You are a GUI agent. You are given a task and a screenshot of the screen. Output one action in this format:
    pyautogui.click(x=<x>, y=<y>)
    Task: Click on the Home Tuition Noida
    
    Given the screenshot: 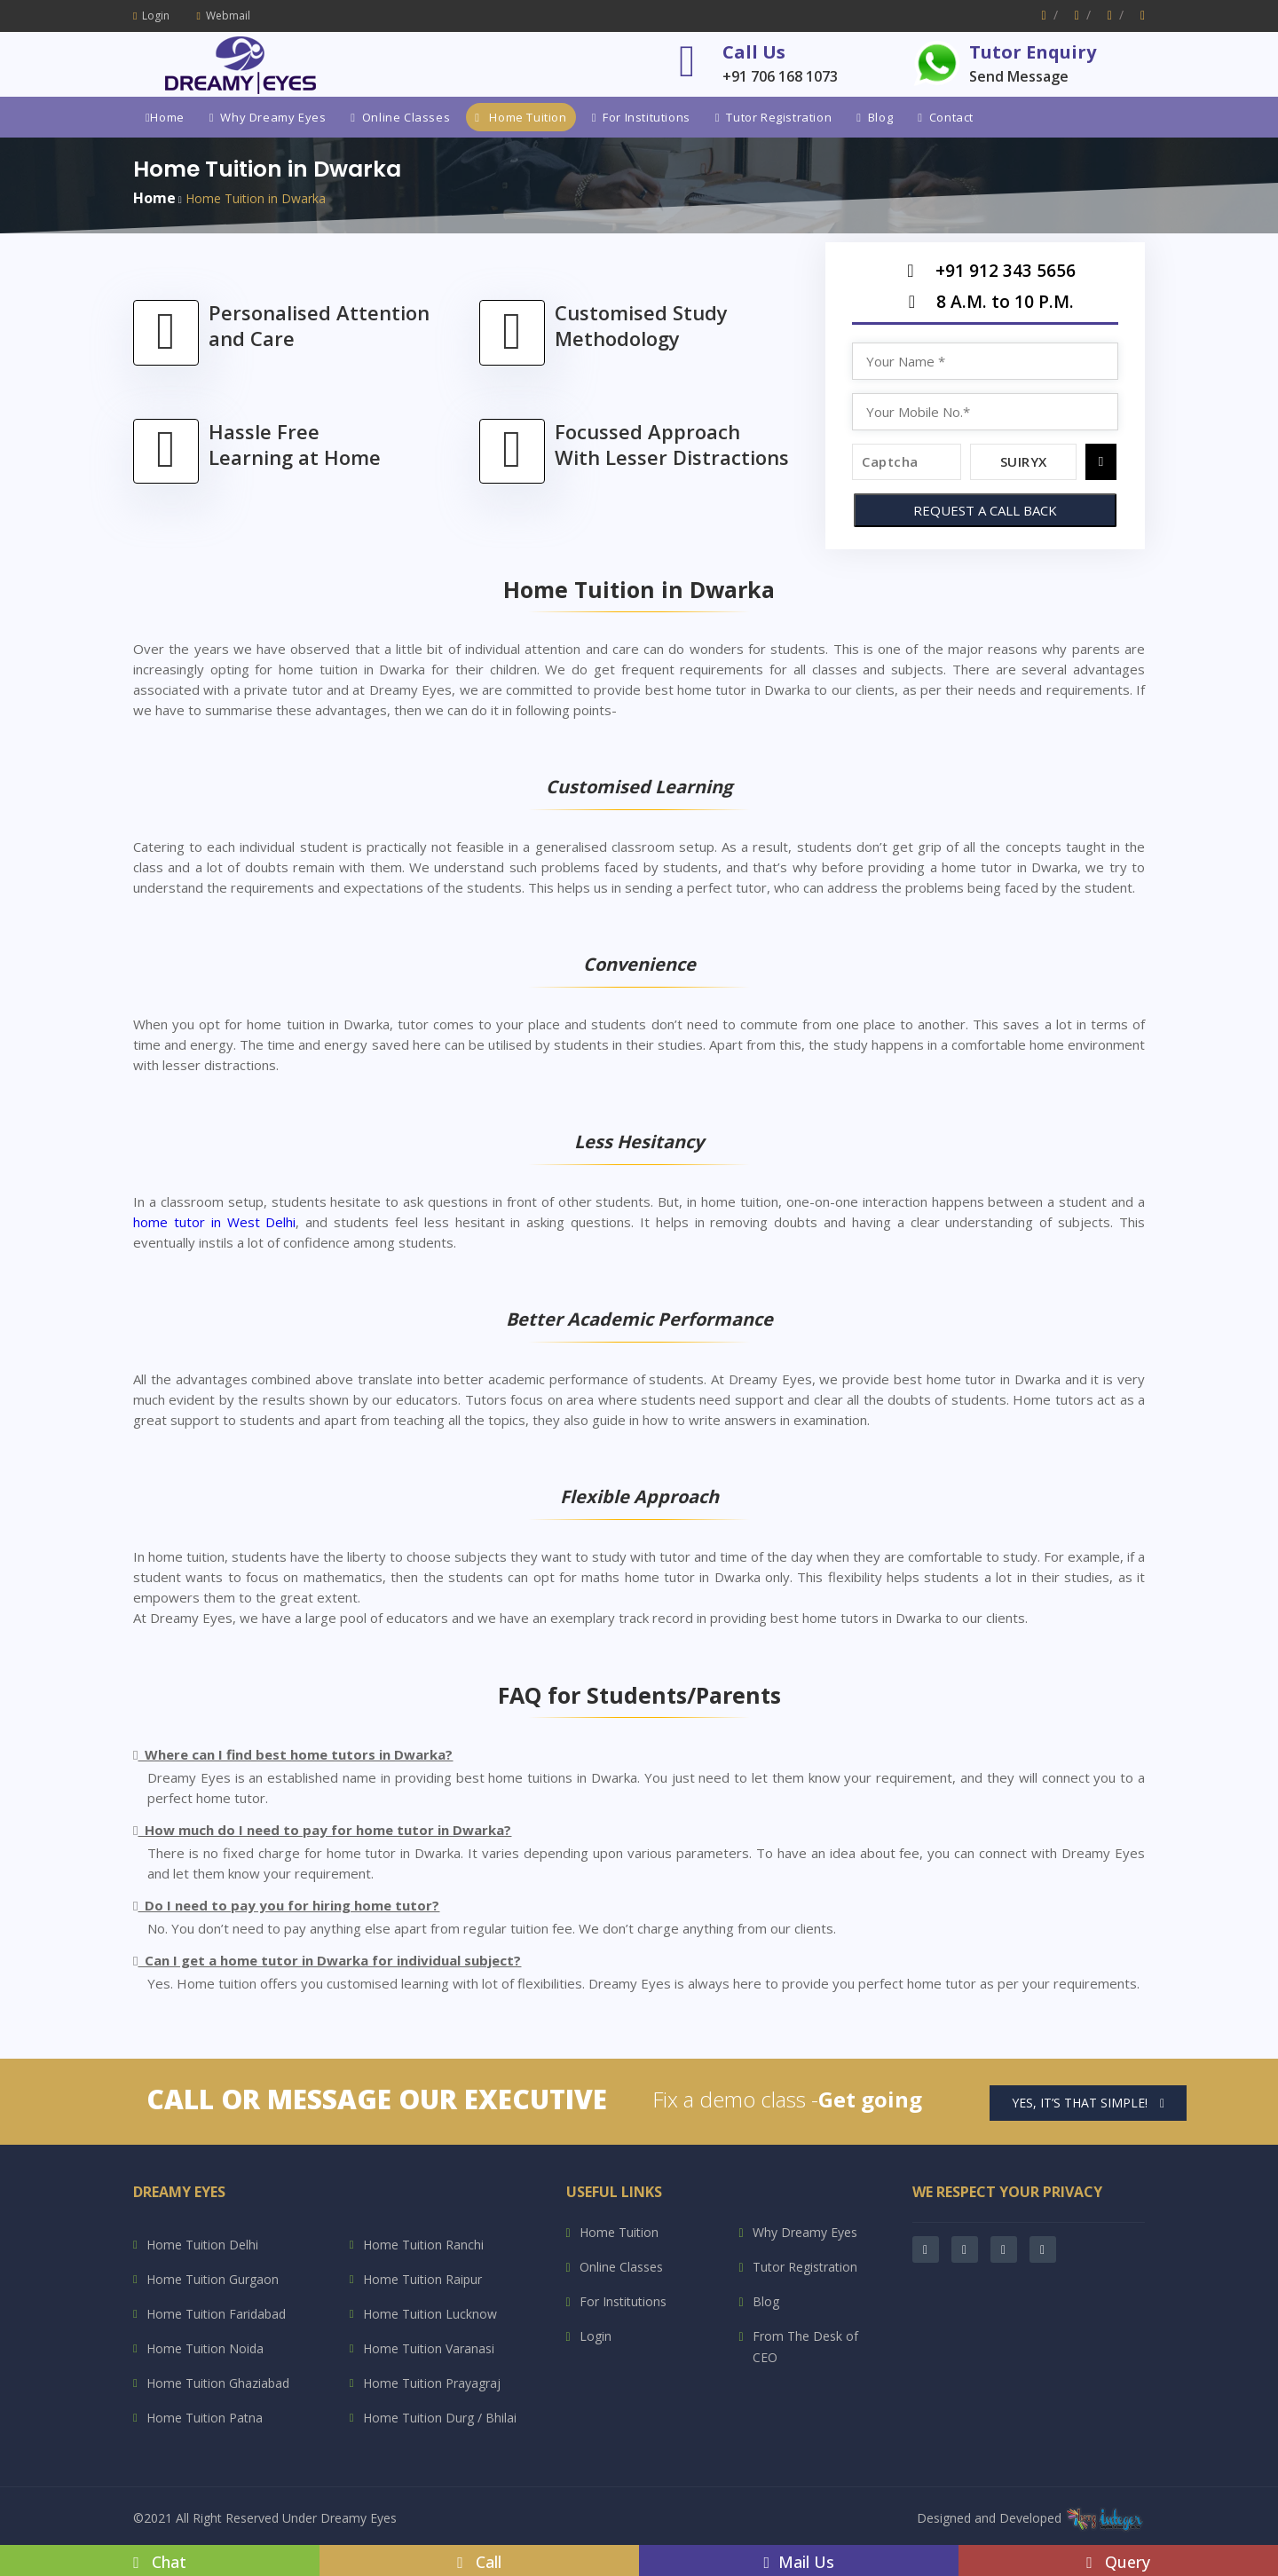 What is the action you would take?
    pyautogui.click(x=205, y=2348)
    